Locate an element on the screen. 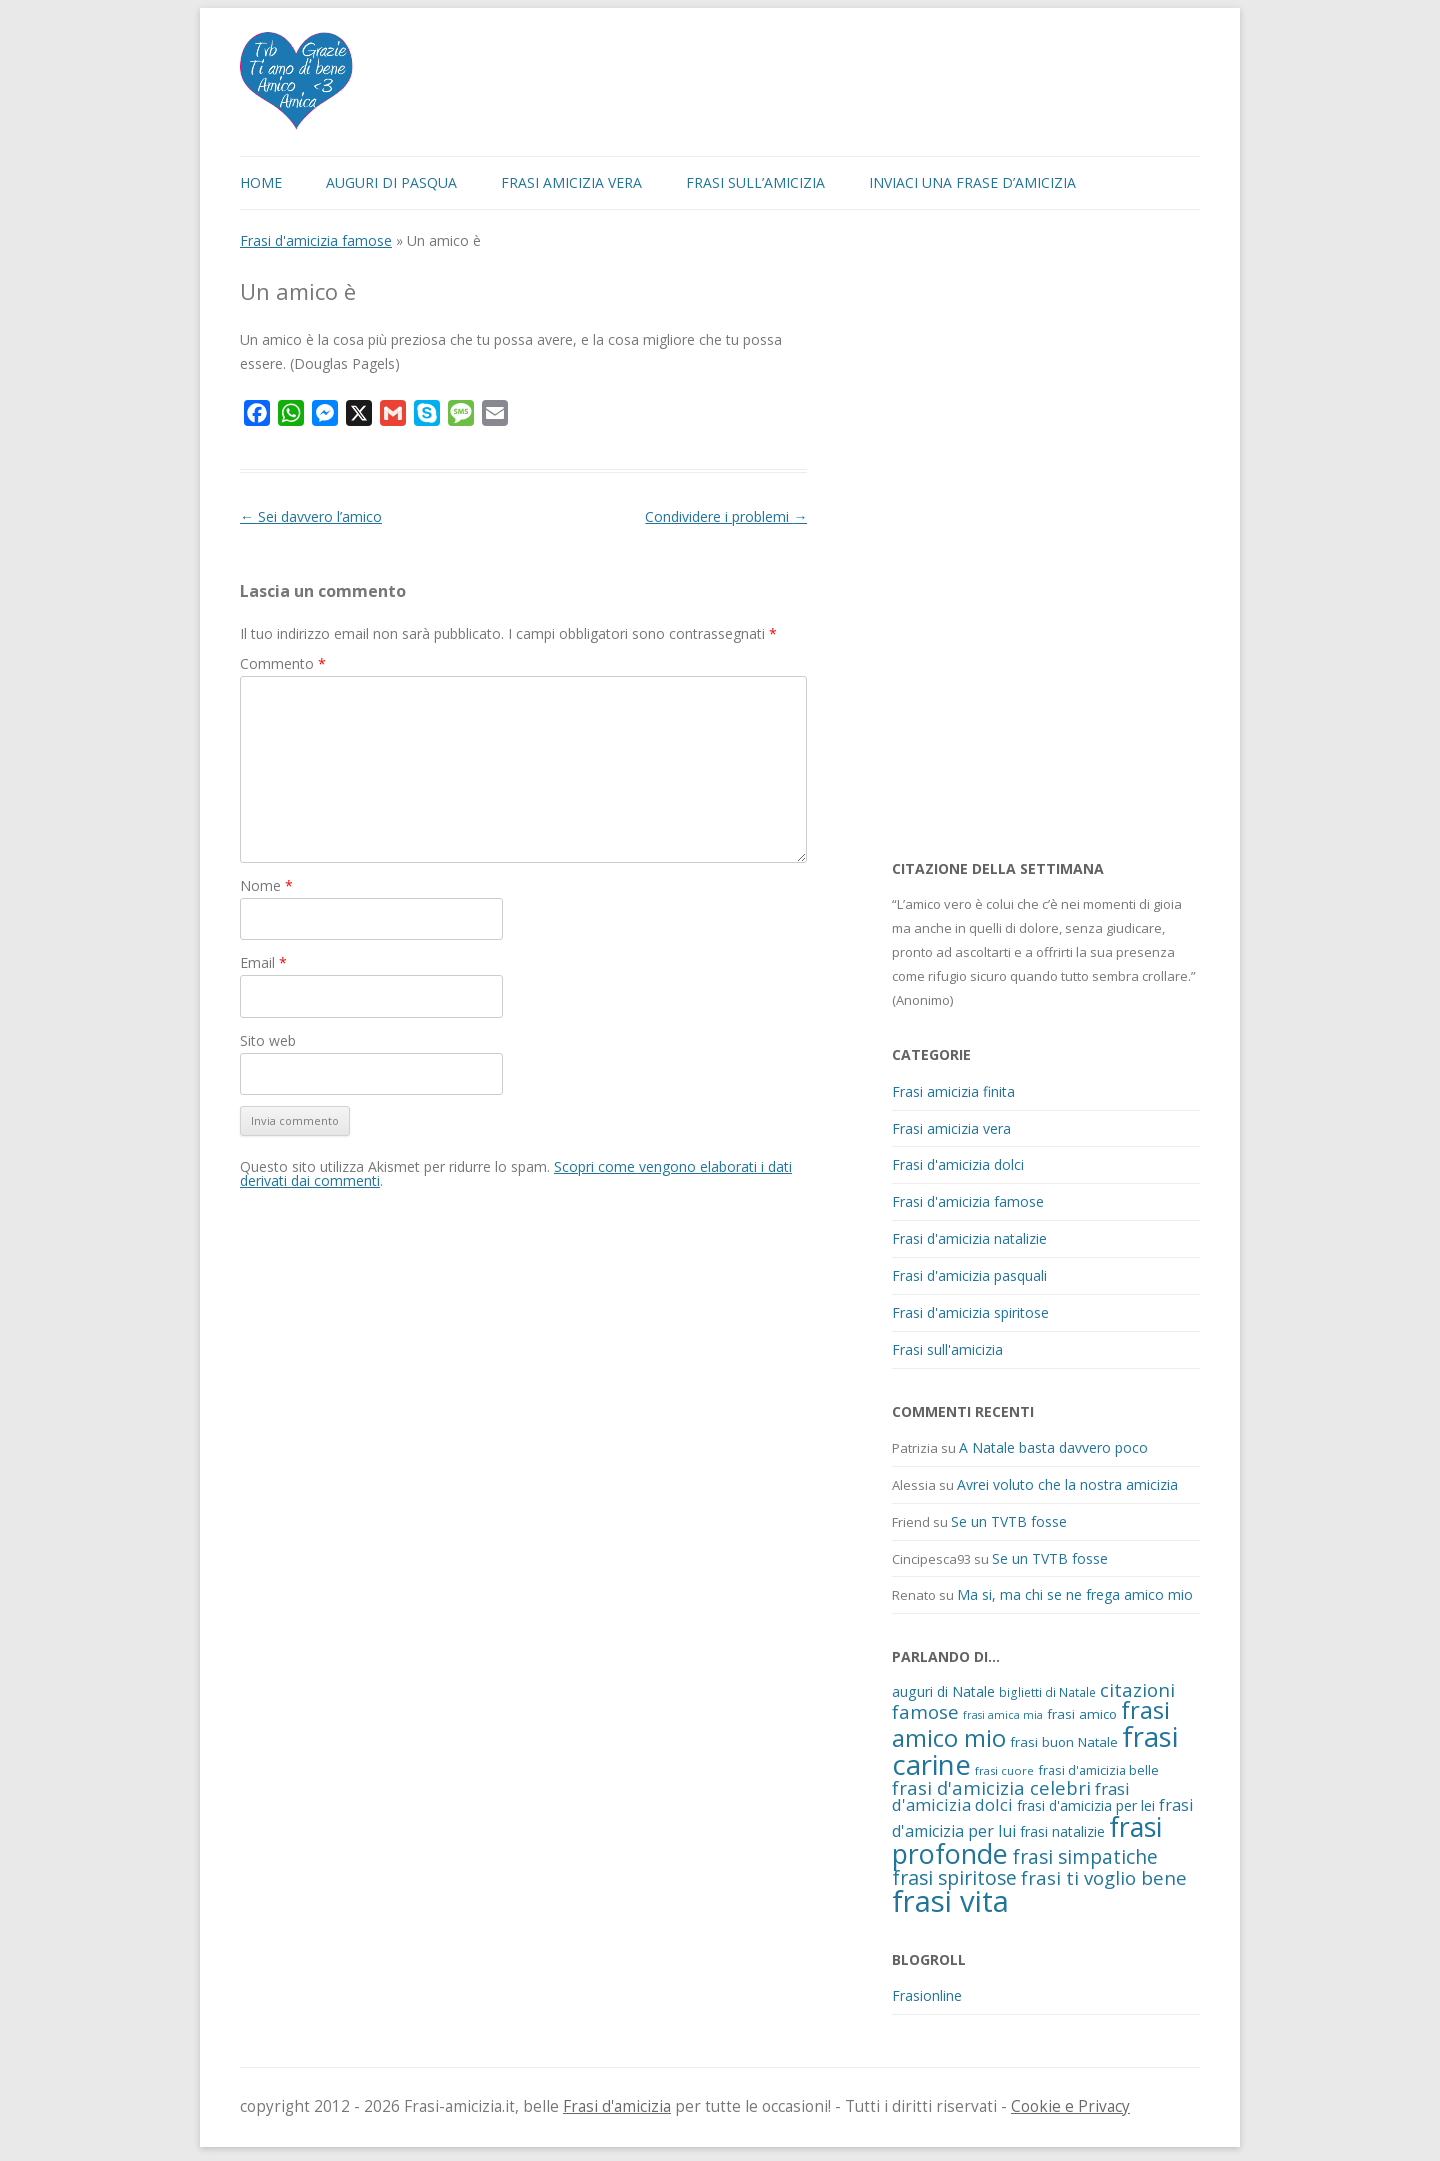 Image resolution: width=1440 pixels, height=2161 pixels. frasi cuore [frasi cuore (9 elementi)] is located at coordinates (1004, 1770).